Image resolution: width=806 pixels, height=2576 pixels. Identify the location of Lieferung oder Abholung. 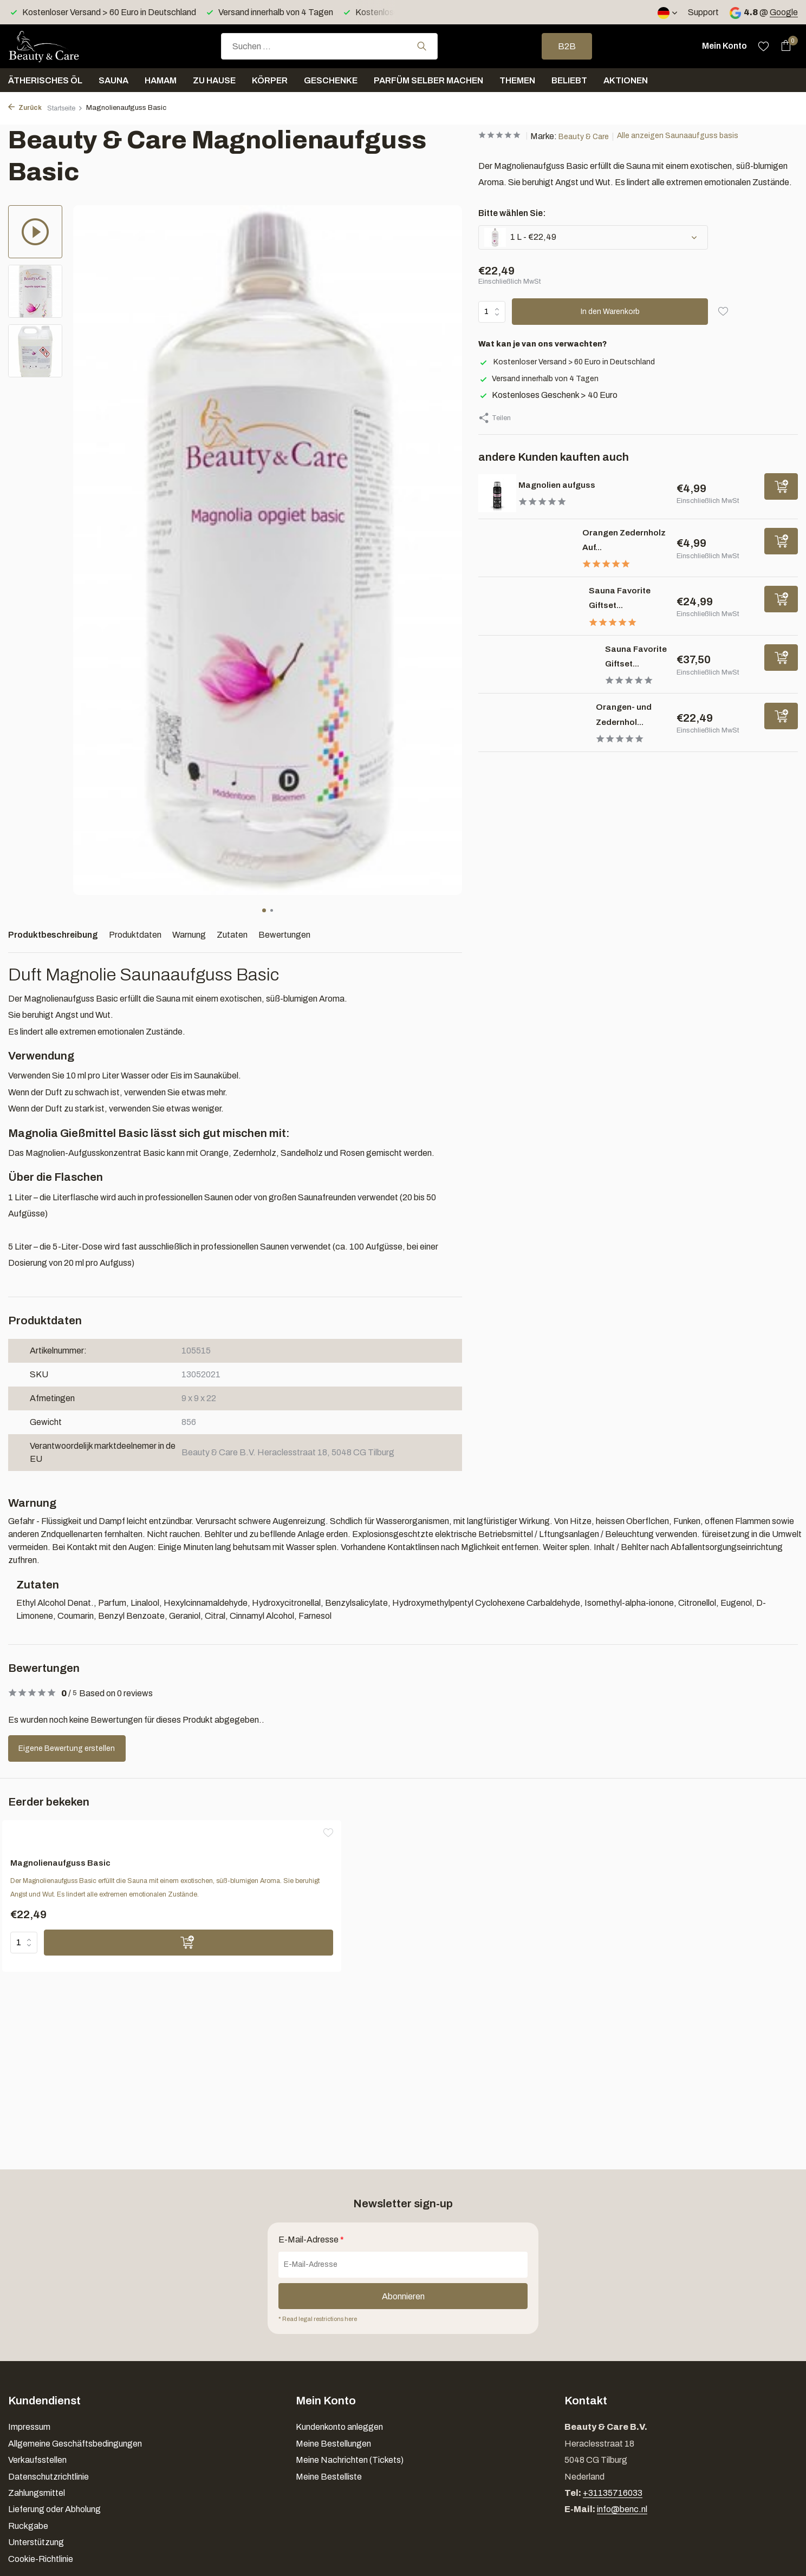
(54, 2509).